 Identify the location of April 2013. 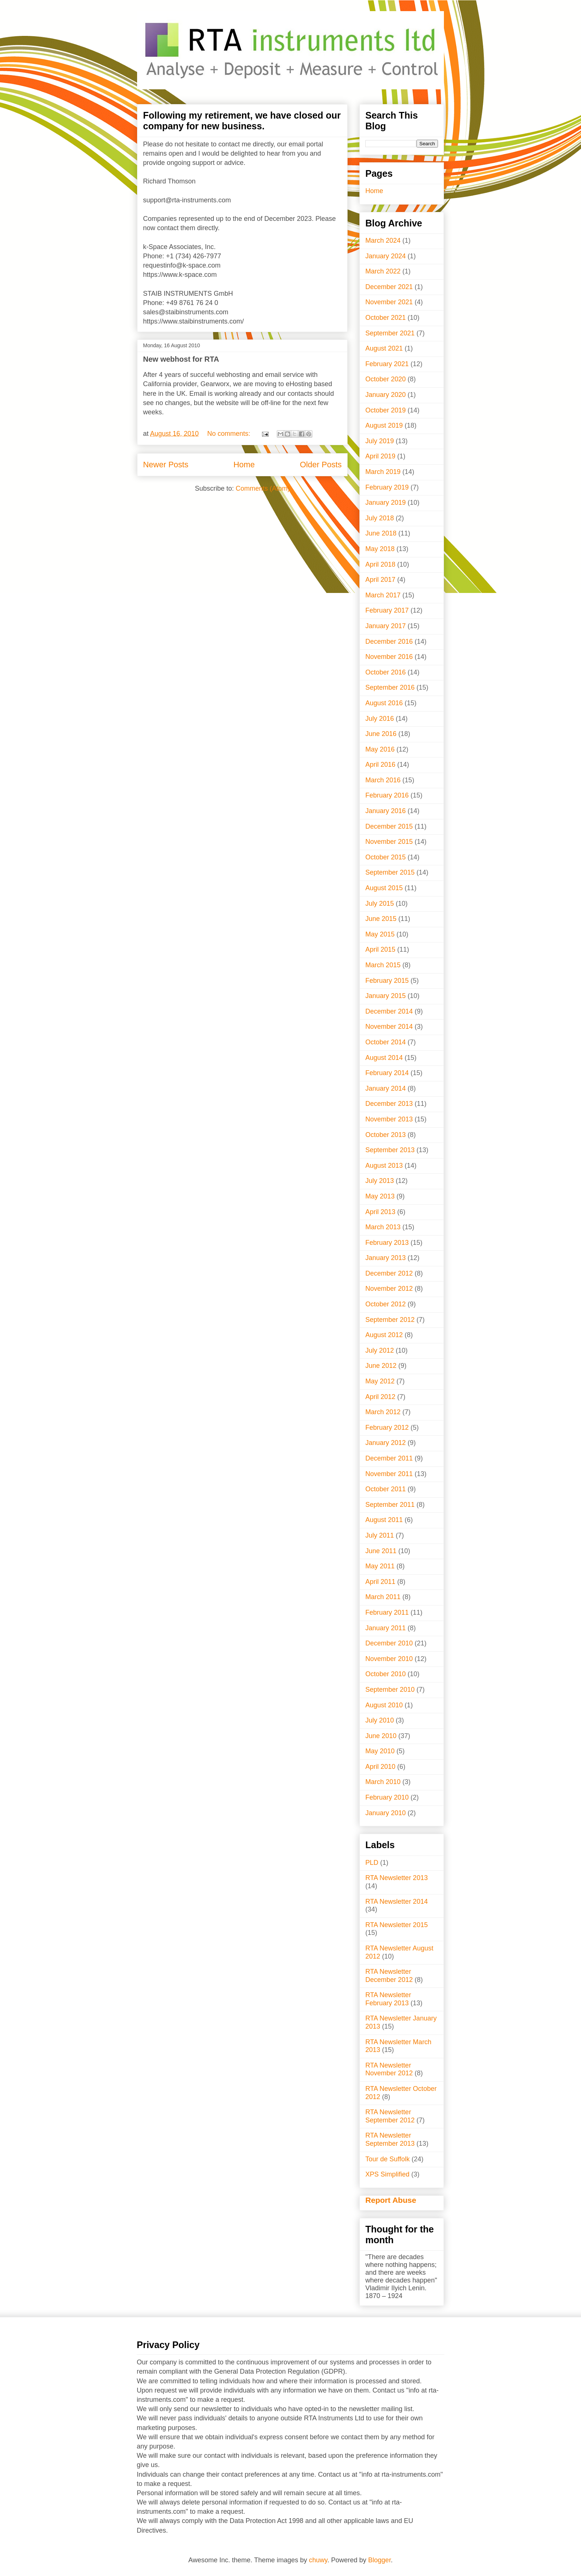
(380, 1212).